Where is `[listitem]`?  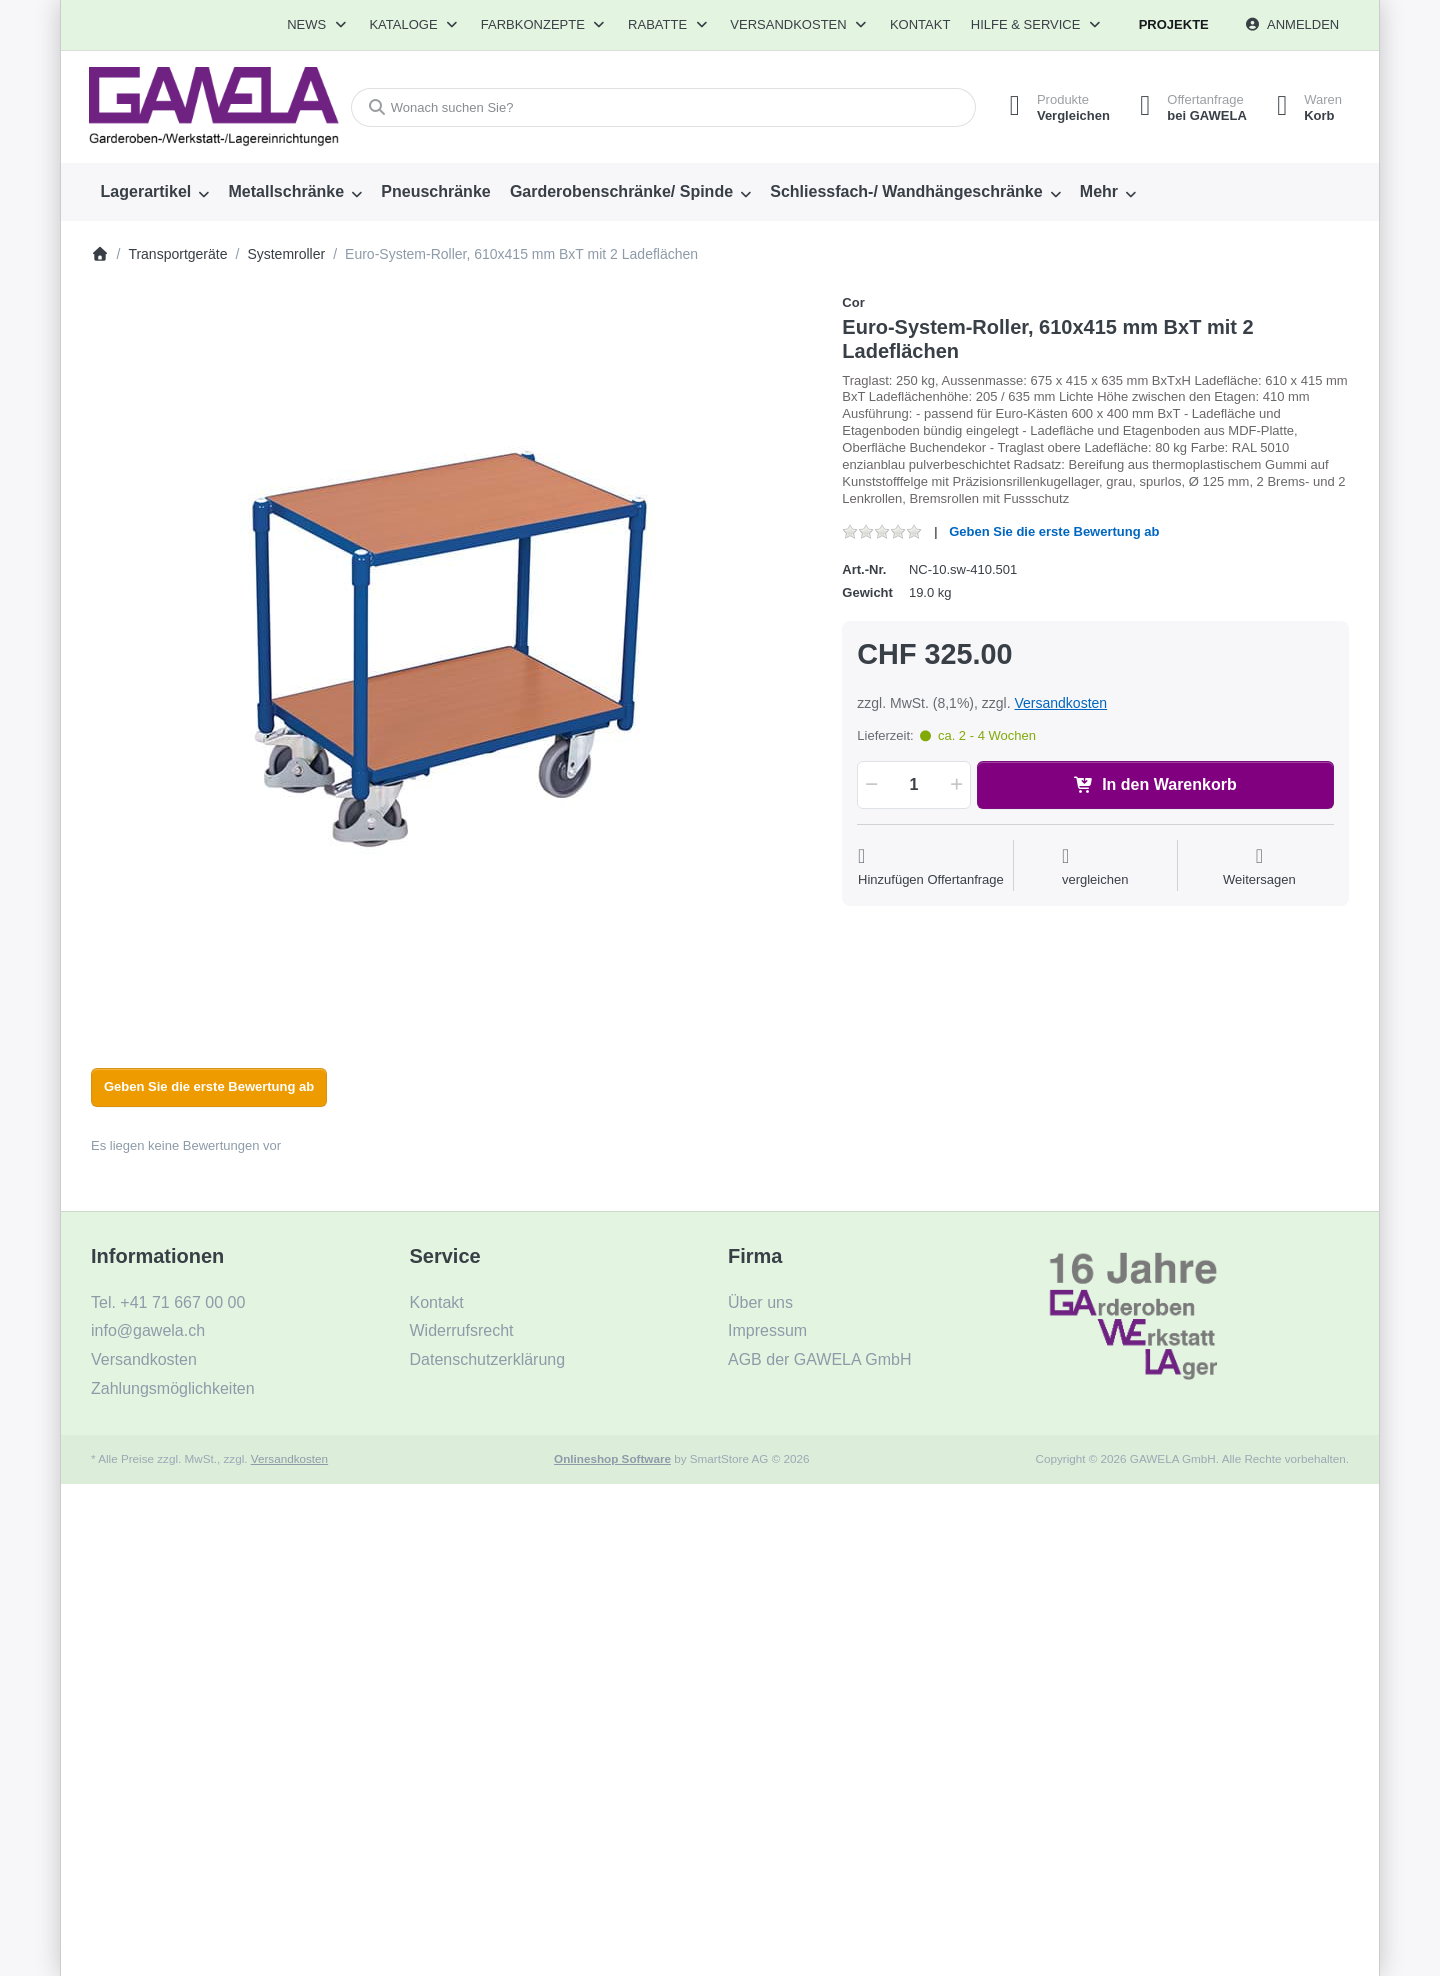 [listitem] is located at coordinates (452, 655).